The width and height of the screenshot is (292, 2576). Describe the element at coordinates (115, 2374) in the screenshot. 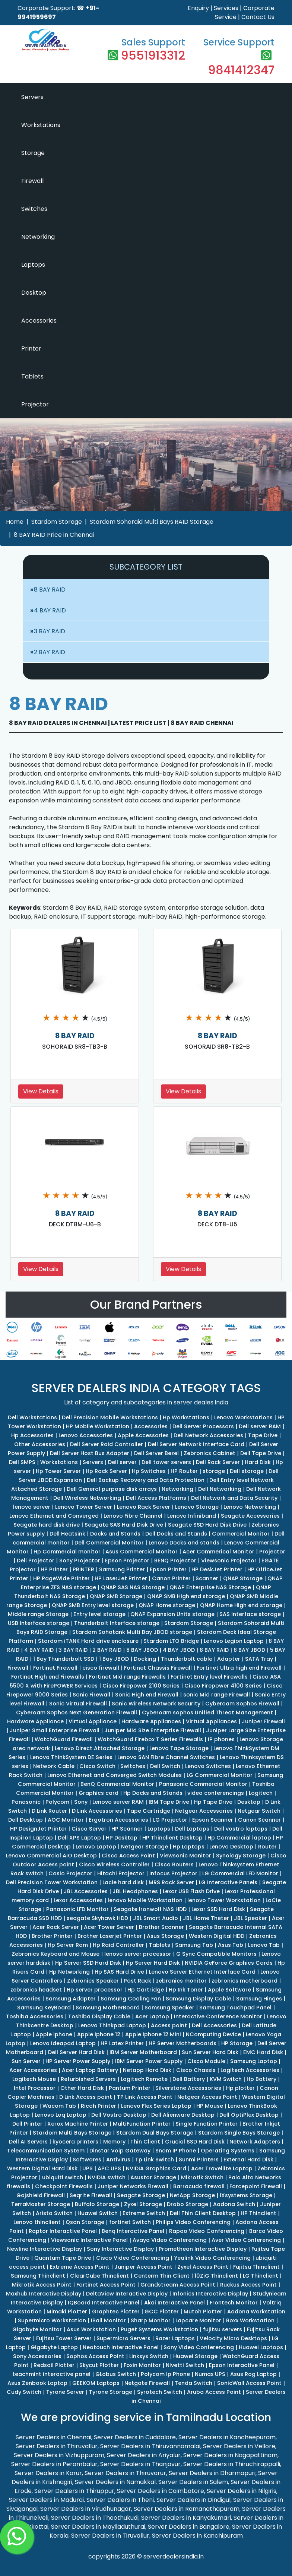

I see `GLobus Switch` at that location.